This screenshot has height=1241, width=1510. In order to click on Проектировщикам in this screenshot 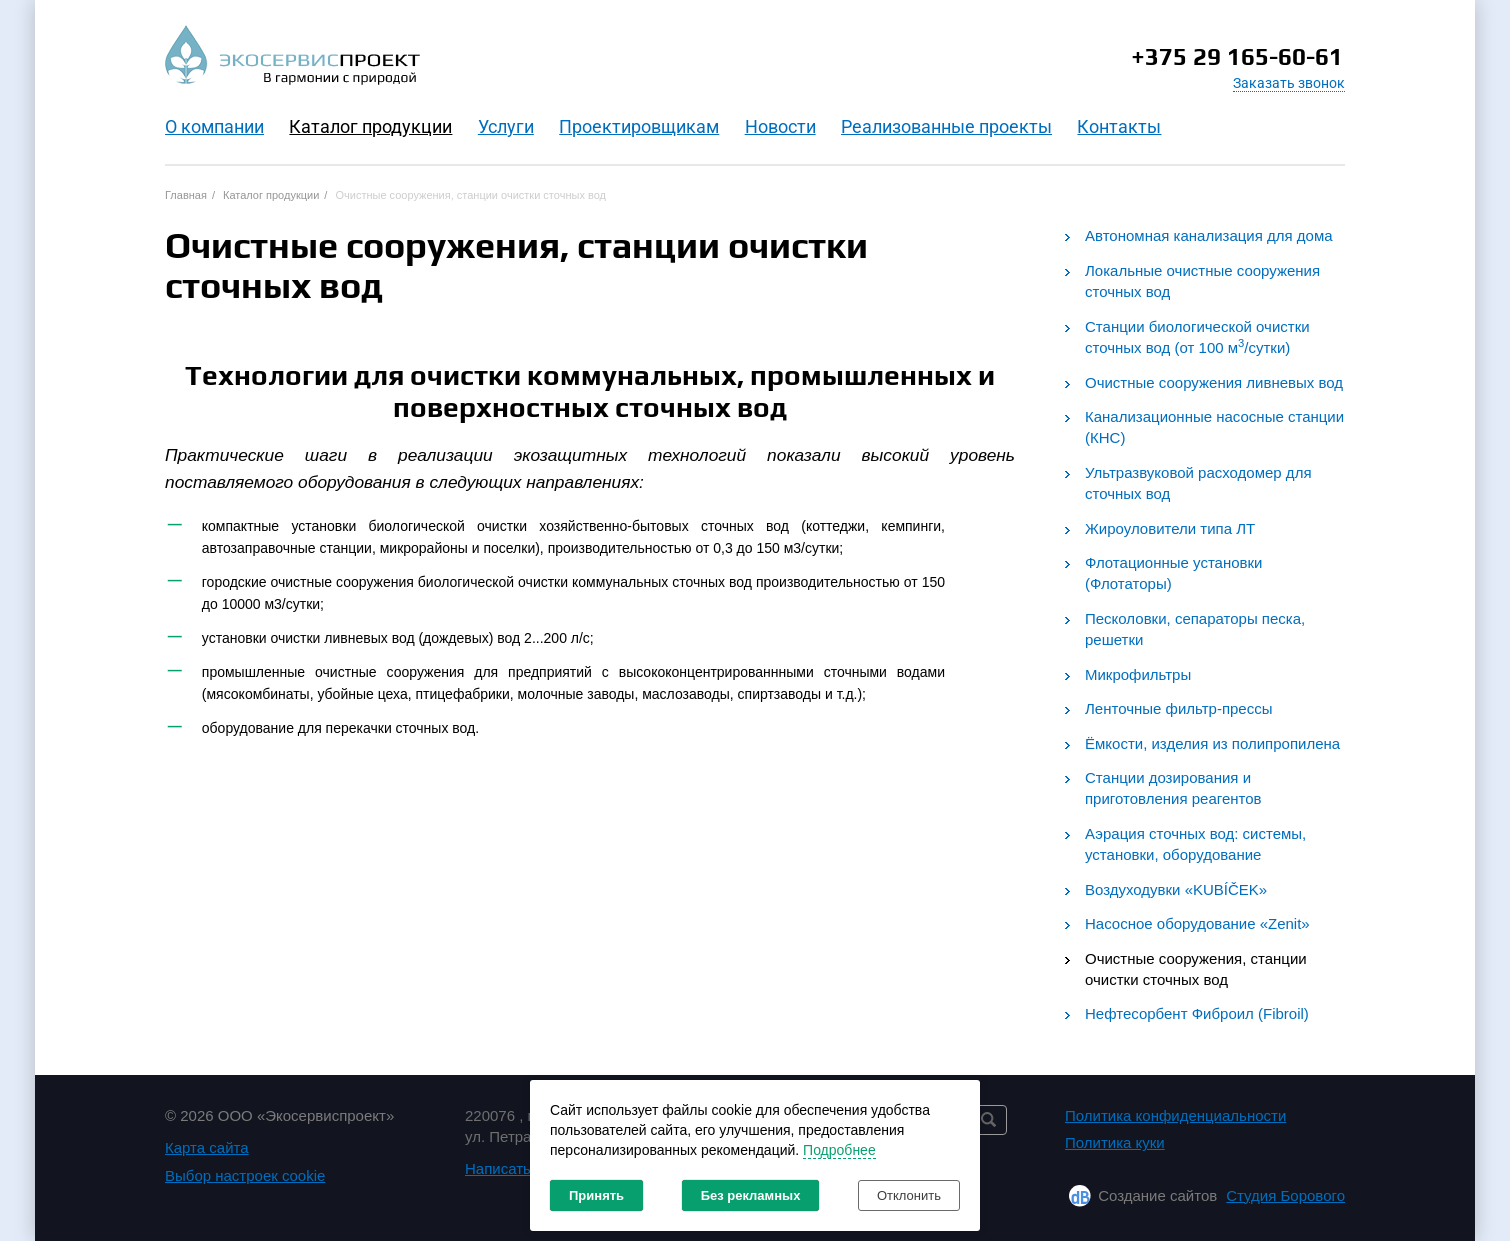, I will do `click(639, 126)`.